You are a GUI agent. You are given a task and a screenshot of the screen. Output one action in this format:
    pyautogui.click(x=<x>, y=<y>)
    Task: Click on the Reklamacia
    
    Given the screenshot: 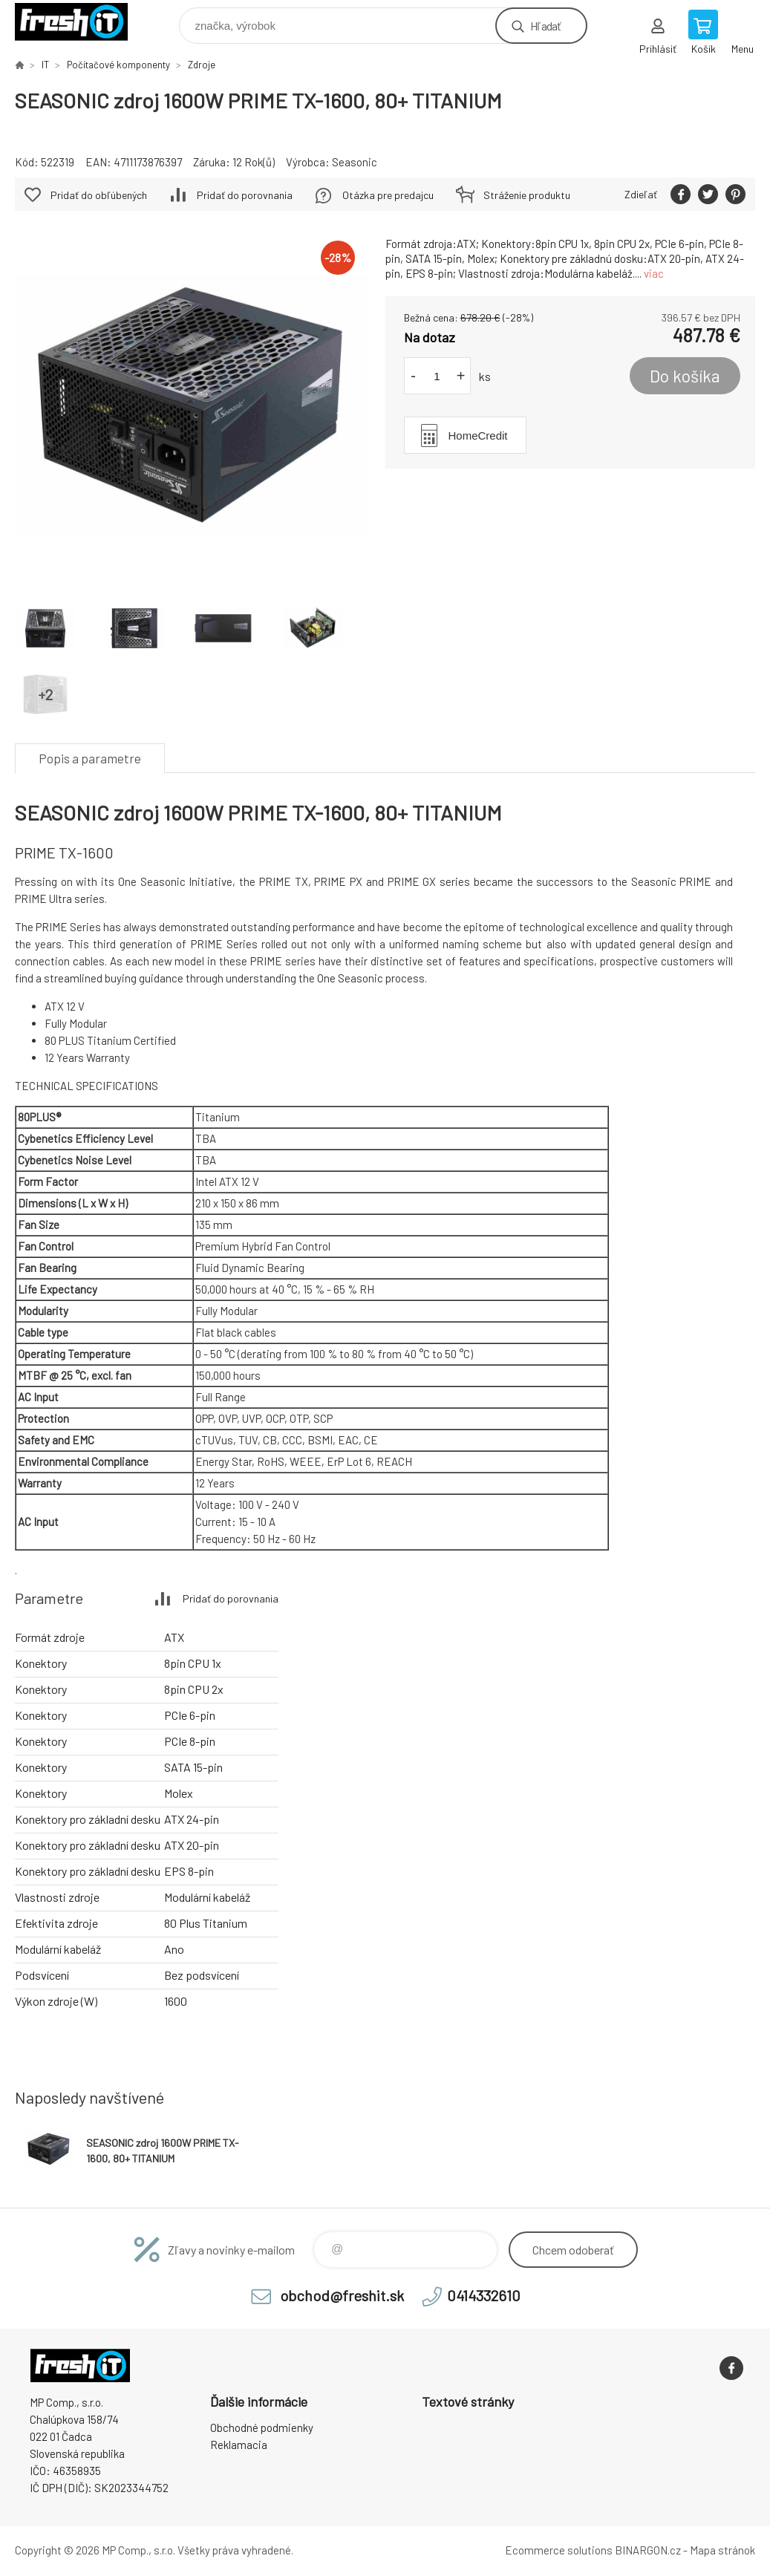 What is the action you would take?
    pyautogui.click(x=238, y=2444)
    